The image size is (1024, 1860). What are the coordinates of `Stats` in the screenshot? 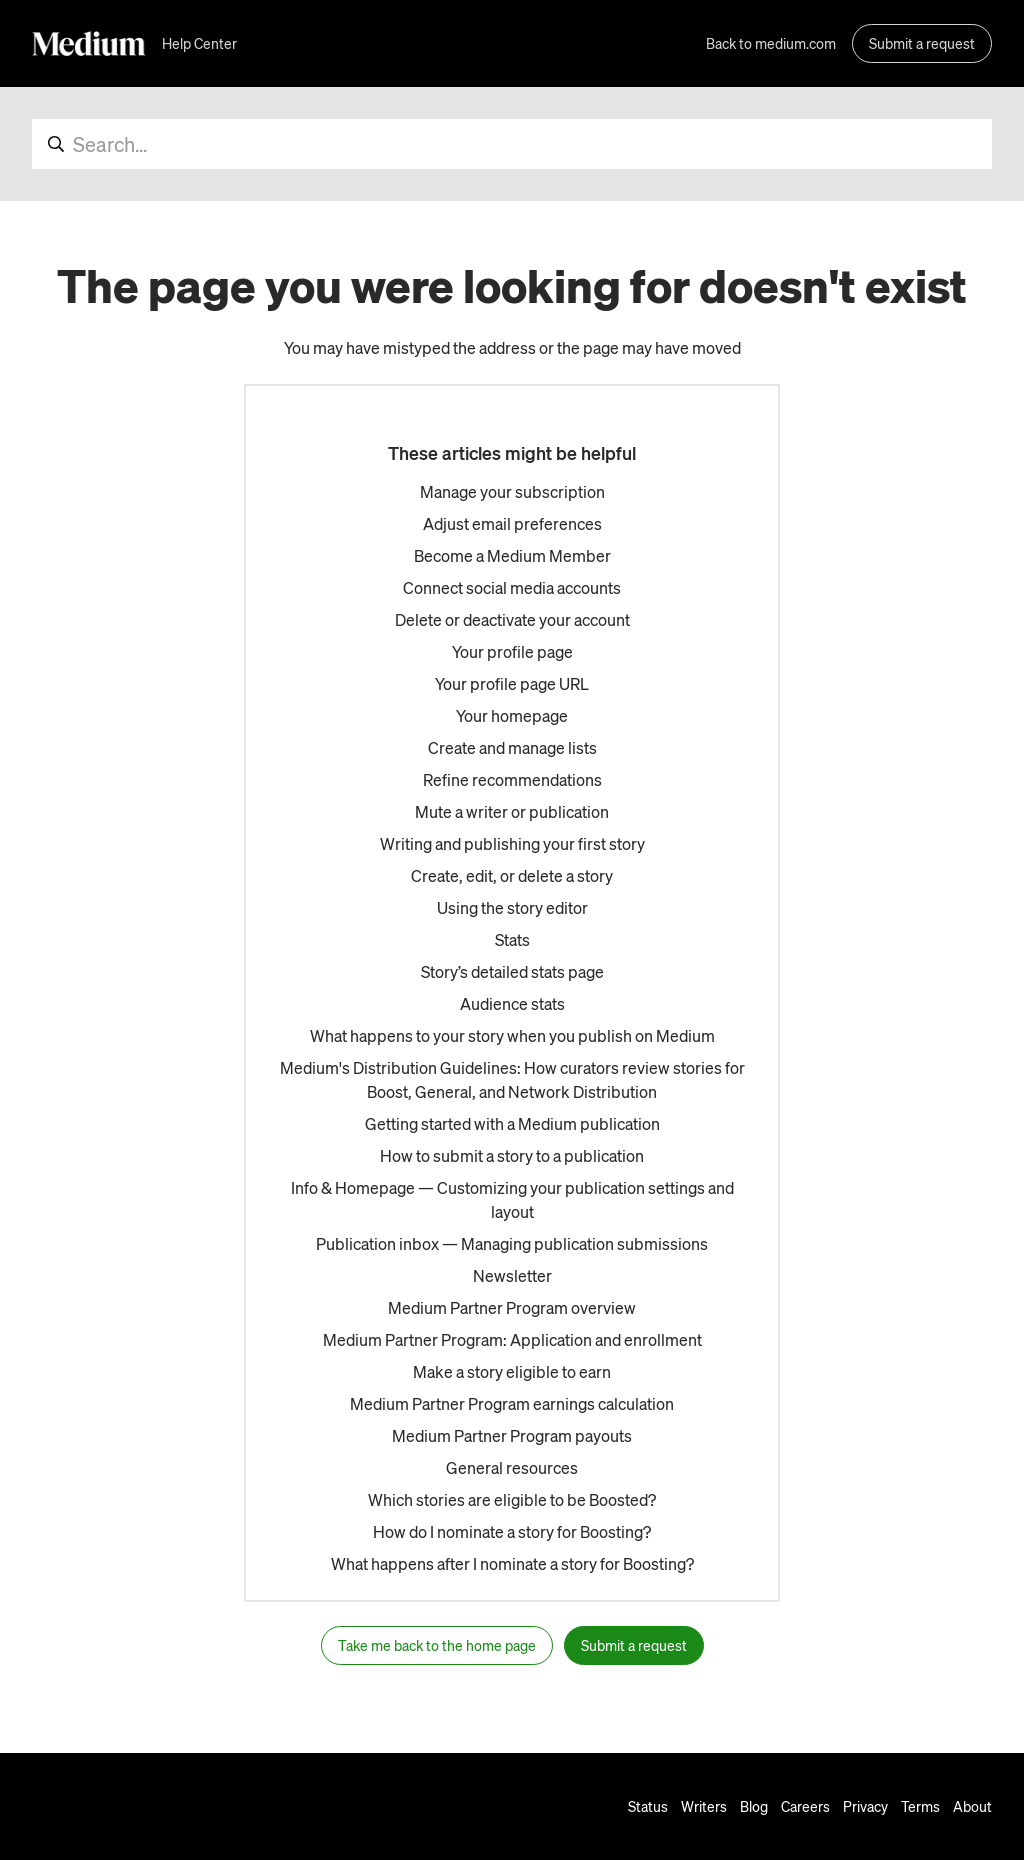 It's located at (512, 939).